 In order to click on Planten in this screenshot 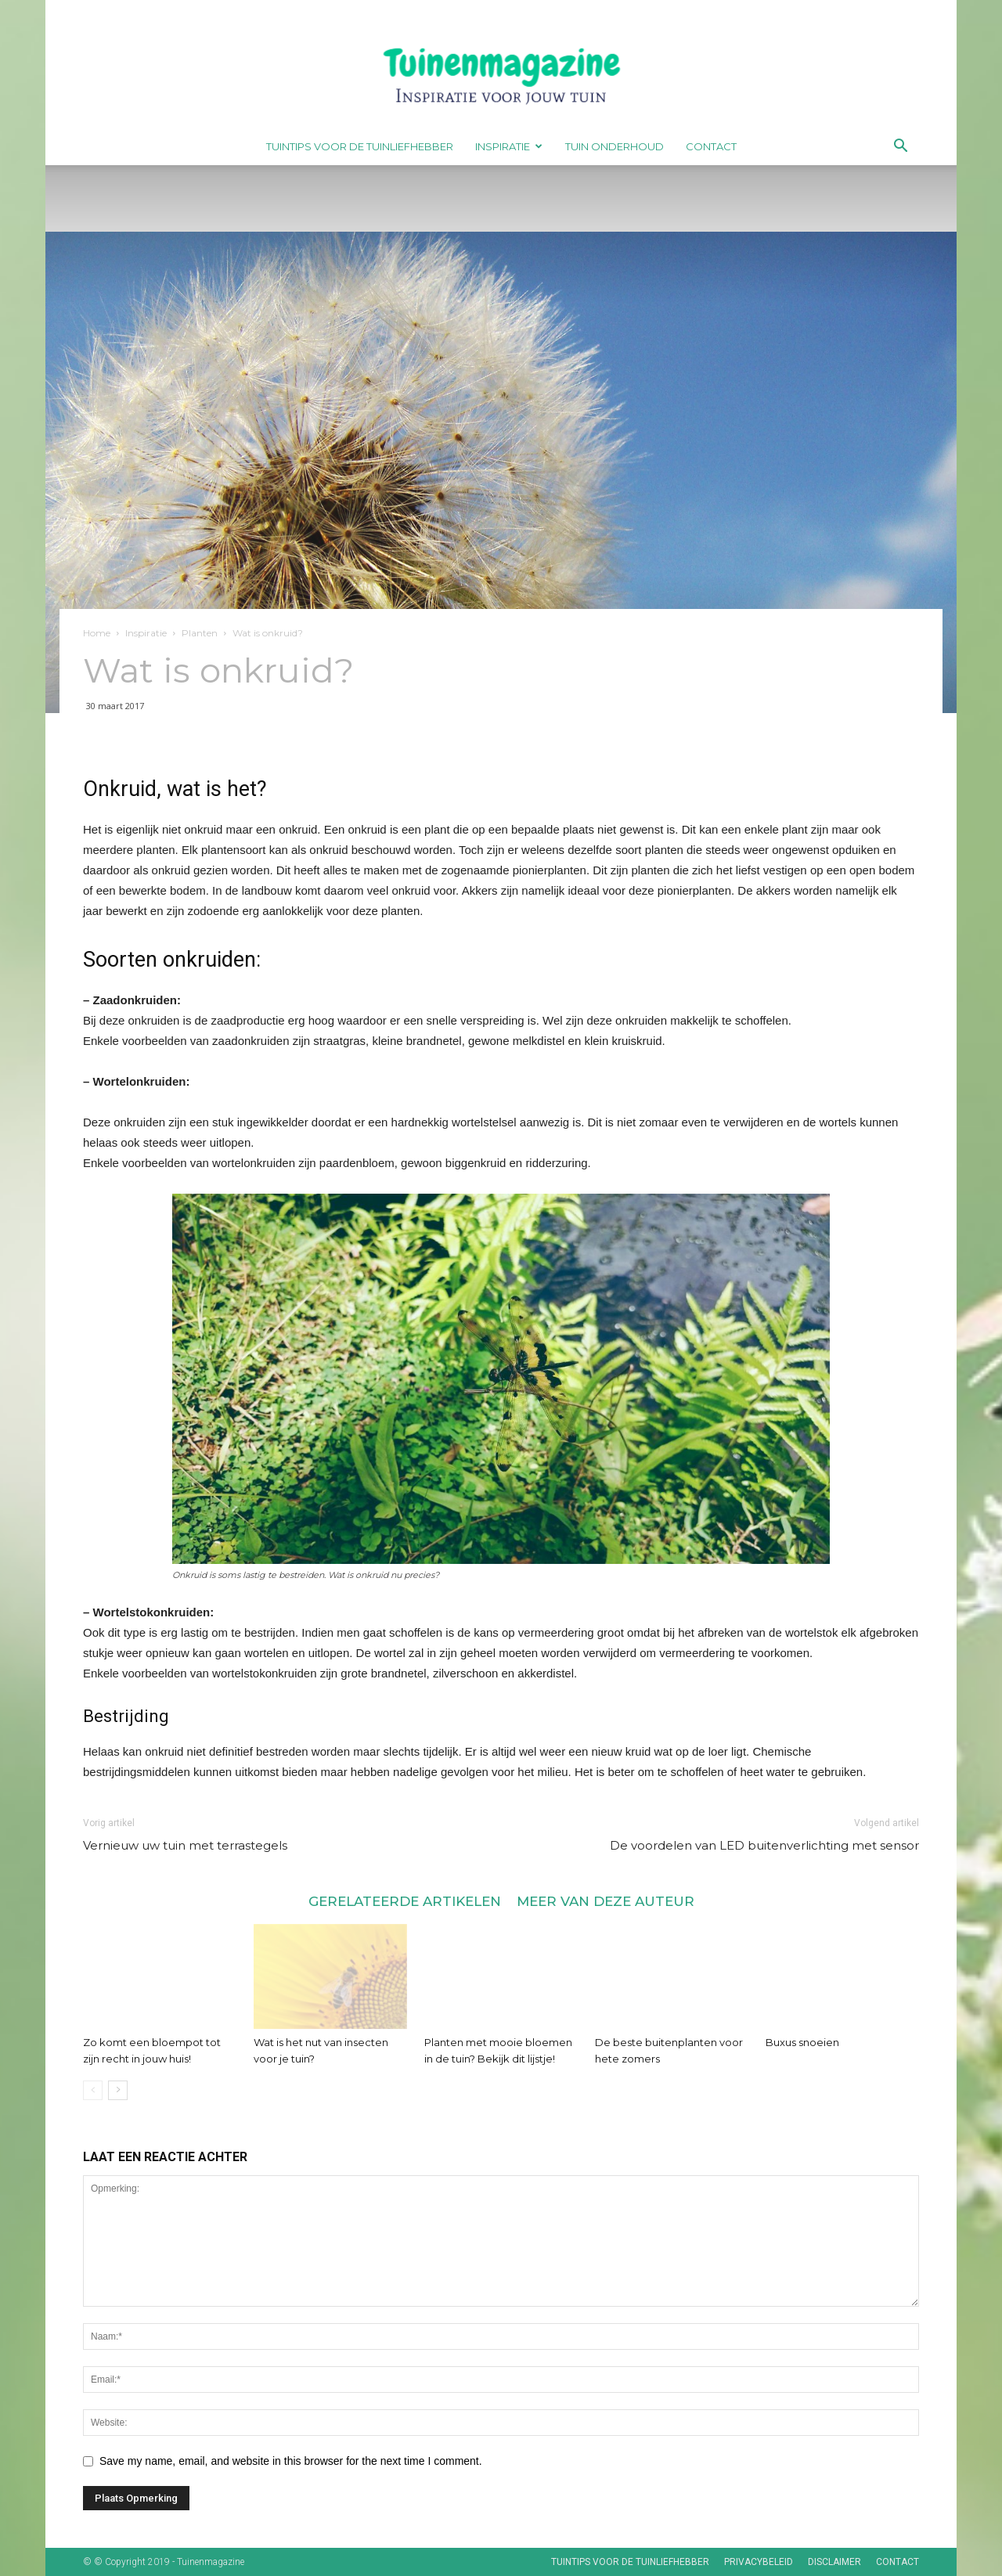, I will do `click(200, 633)`.